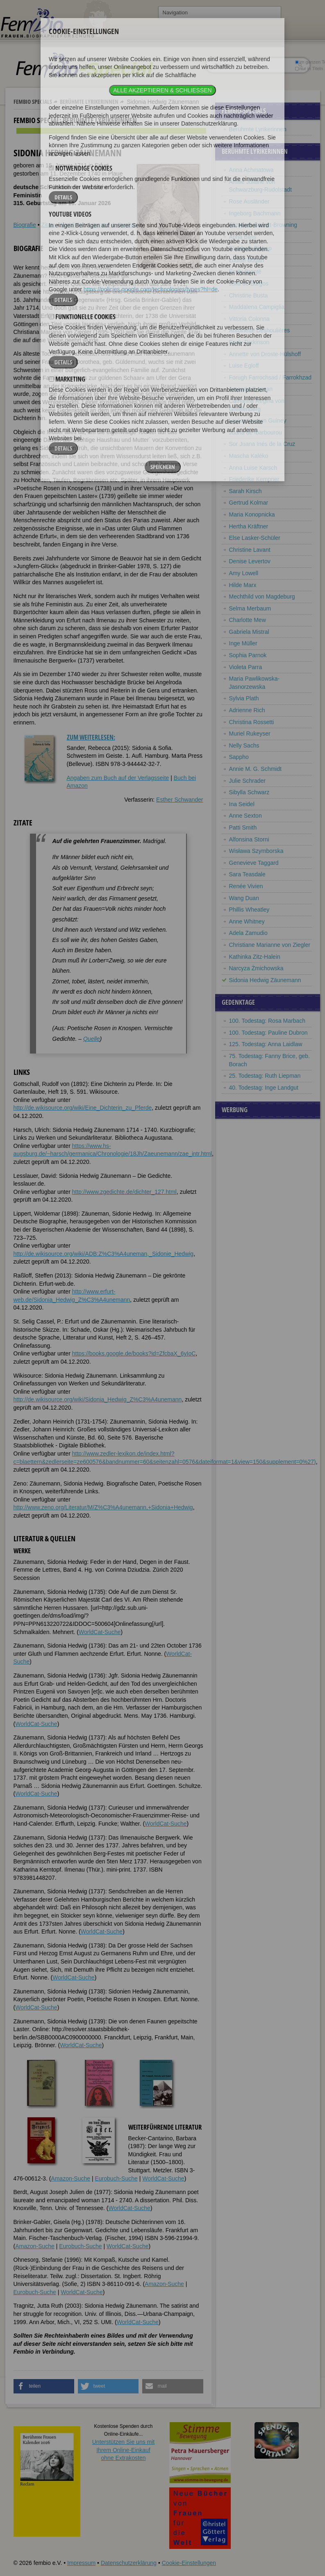 The height and width of the screenshot is (2576, 325). What do you see at coordinates (249, 342) in the screenshot?
I see `Emily Dickinson` at bounding box center [249, 342].